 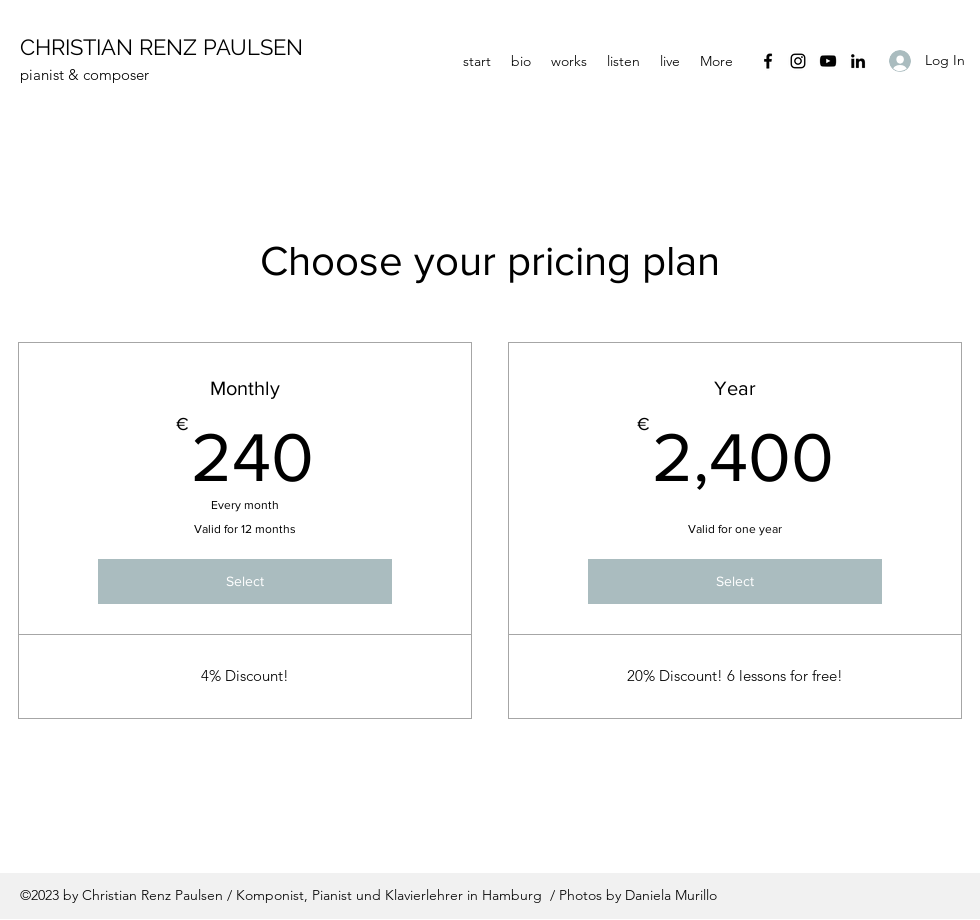 I want to click on [Facebook], so click(x=768, y=61).